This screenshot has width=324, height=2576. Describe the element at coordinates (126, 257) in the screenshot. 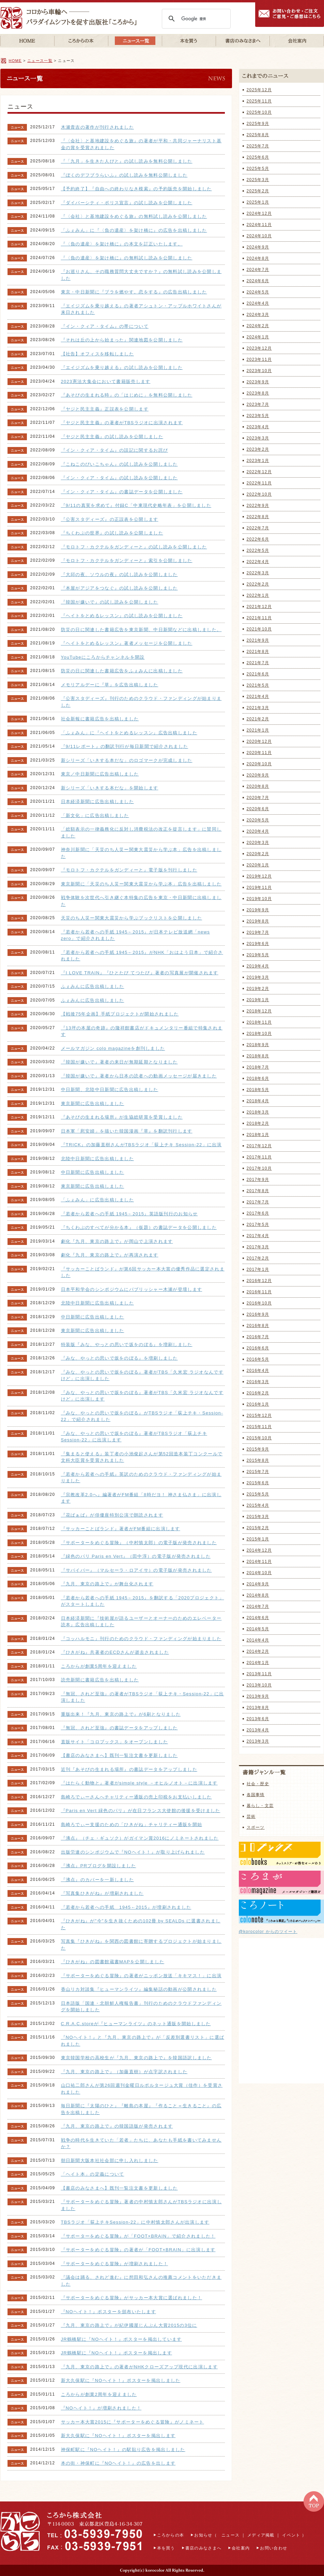

I see `『〈負の遺産〉を架け橋に』の無料試し読みを公開しました` at that location.